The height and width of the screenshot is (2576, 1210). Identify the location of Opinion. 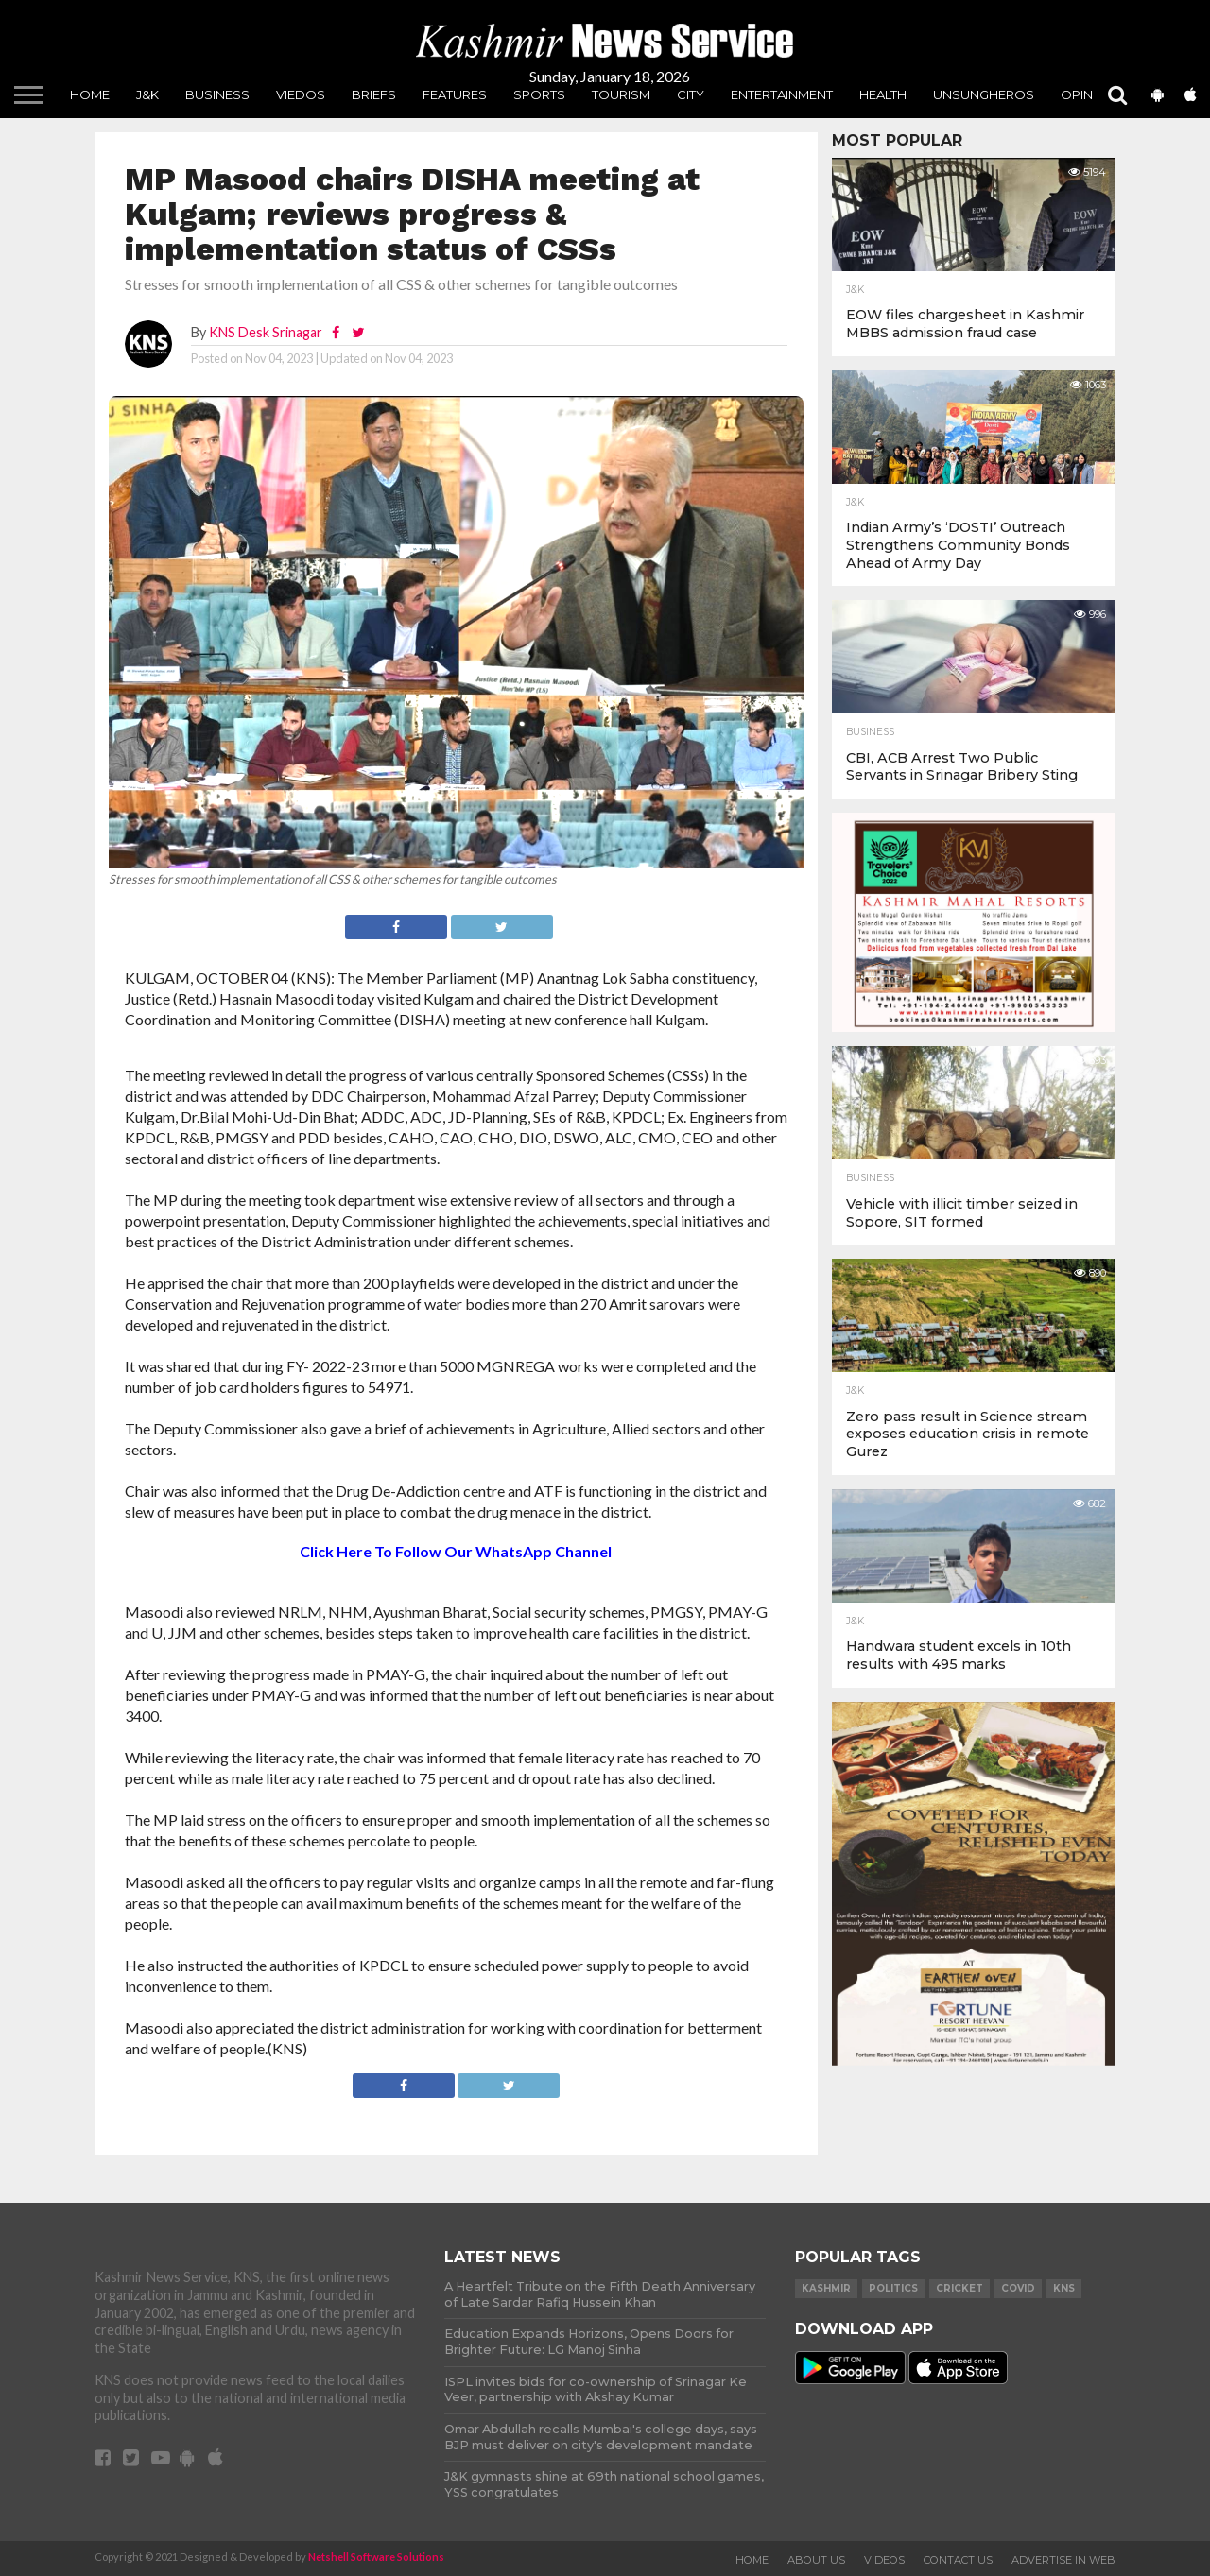
(1088, 94).